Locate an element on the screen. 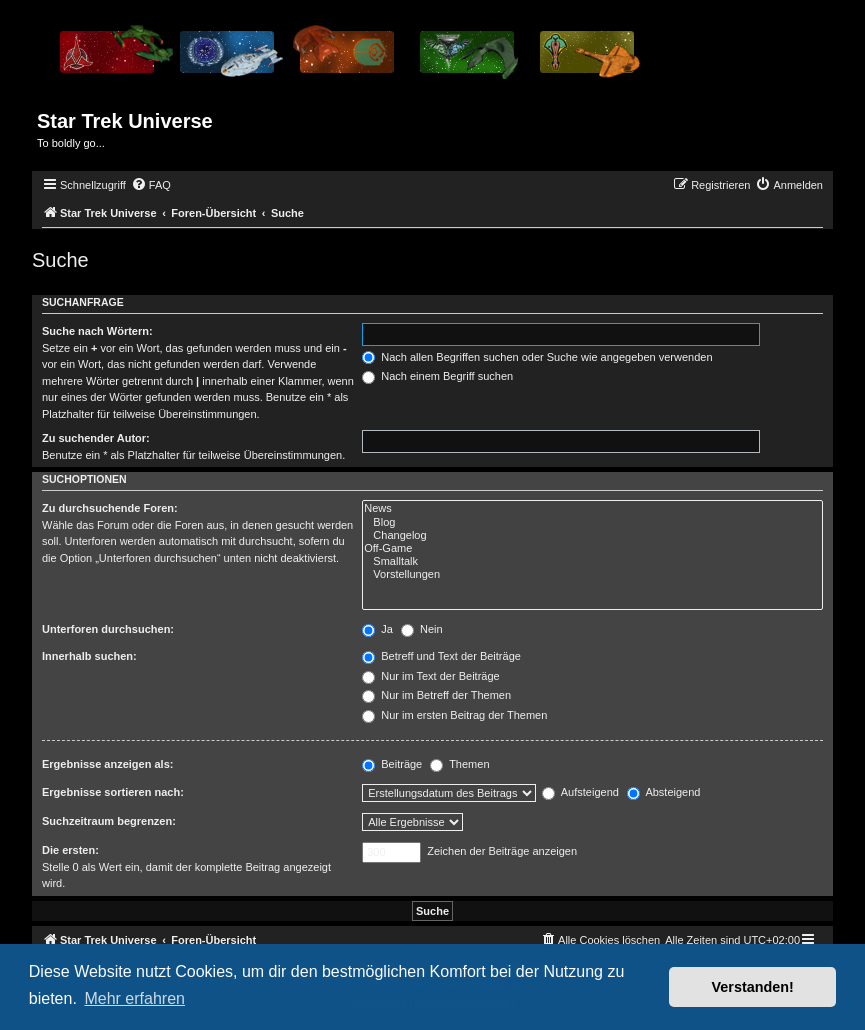 This screenshot has height=1030, width=865. Nur im Text der Beiträge is located at coordinates (430, 676).